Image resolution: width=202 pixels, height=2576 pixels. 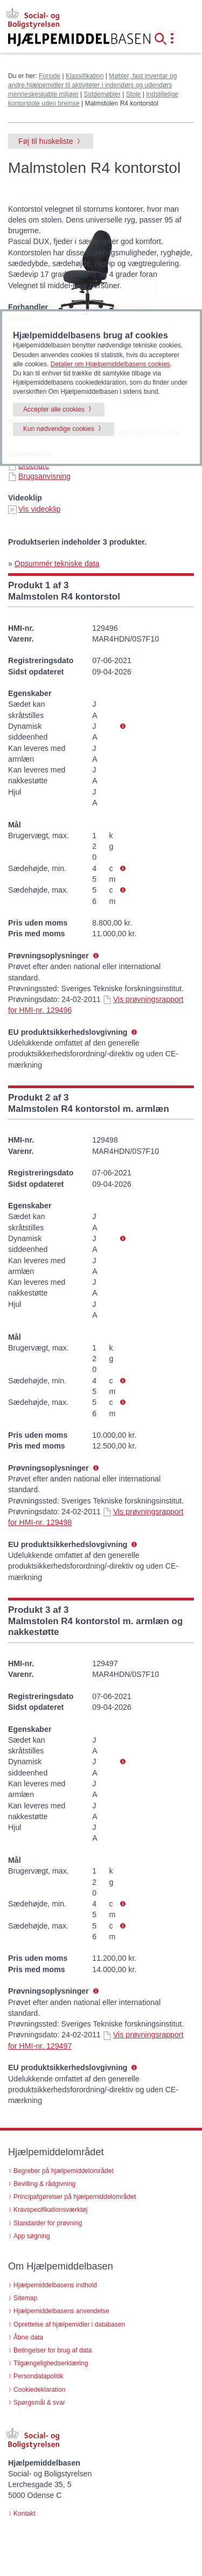 I want to click on Forside, so click(x=49, y=76).